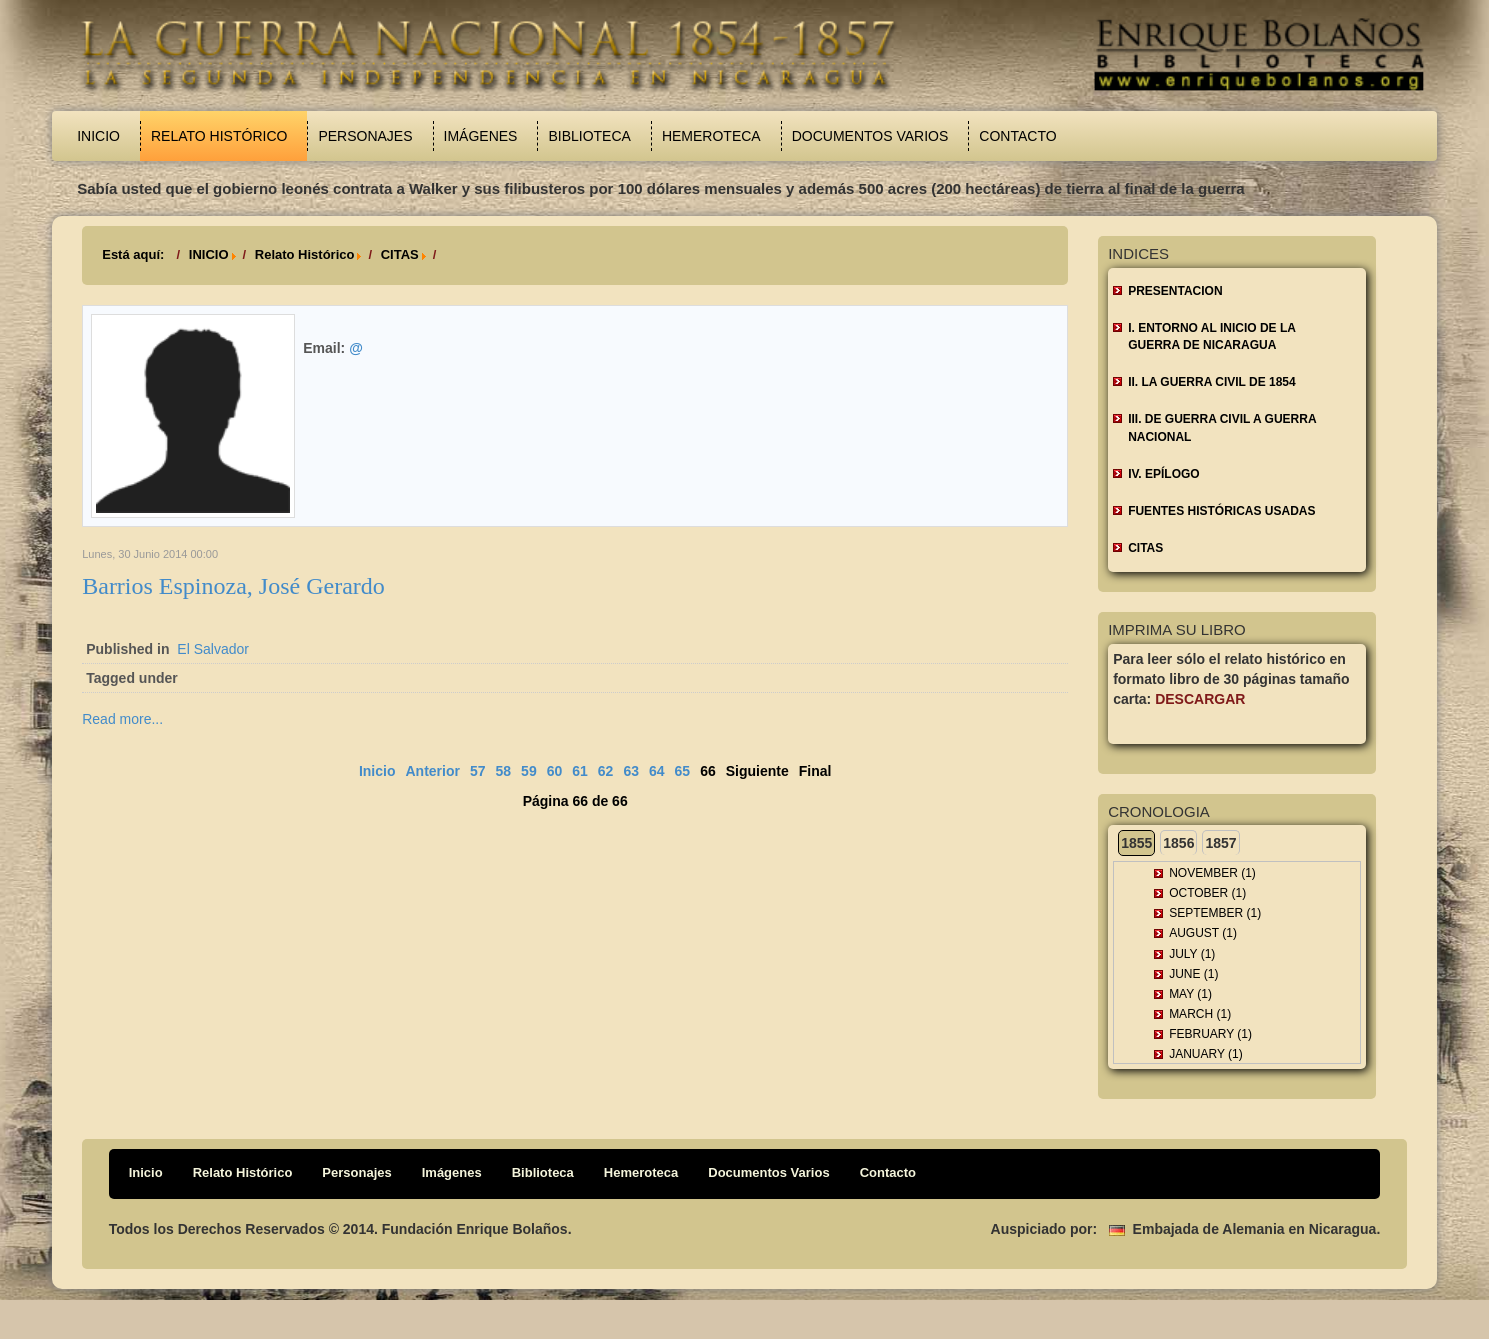 Image resolution: width=1489 pixels, height=1339 pixels. I want to click on Read more..., so click(122, 719).